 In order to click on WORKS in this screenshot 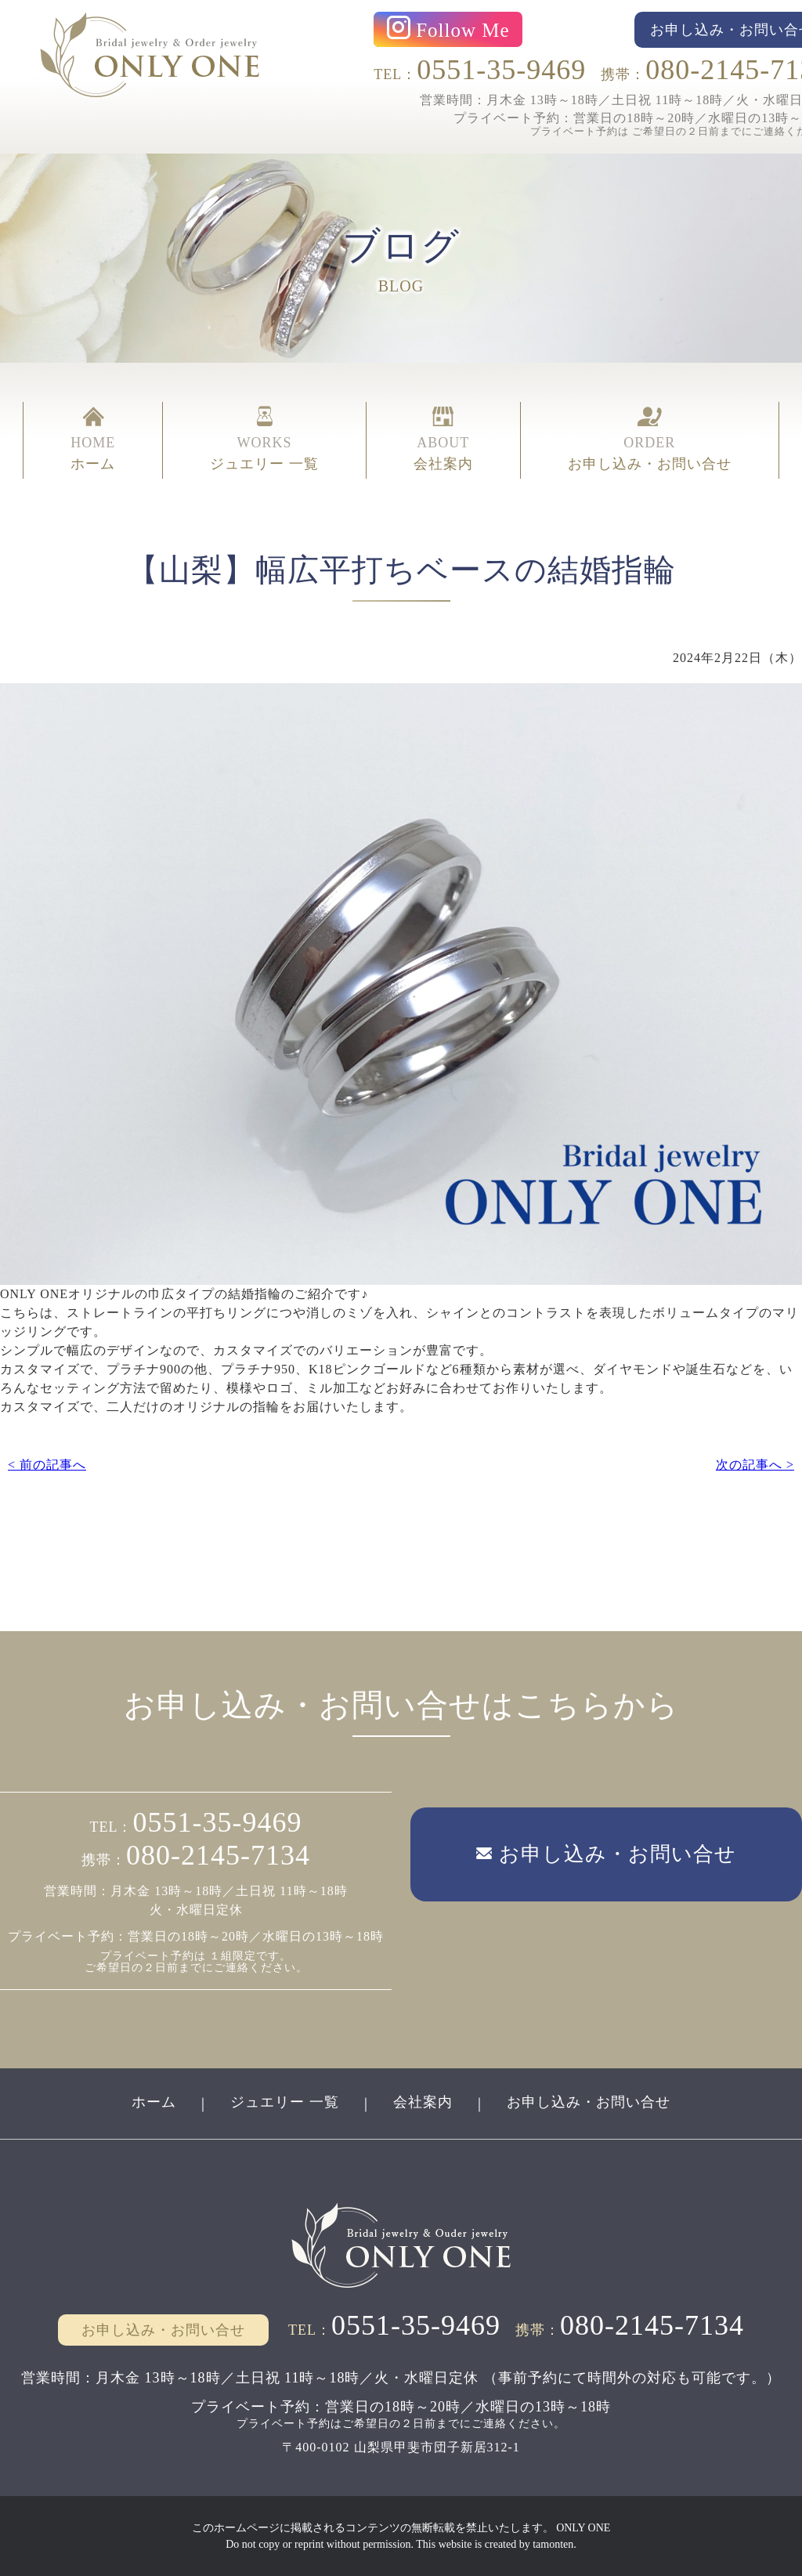, I will do `click(264, 440)`.